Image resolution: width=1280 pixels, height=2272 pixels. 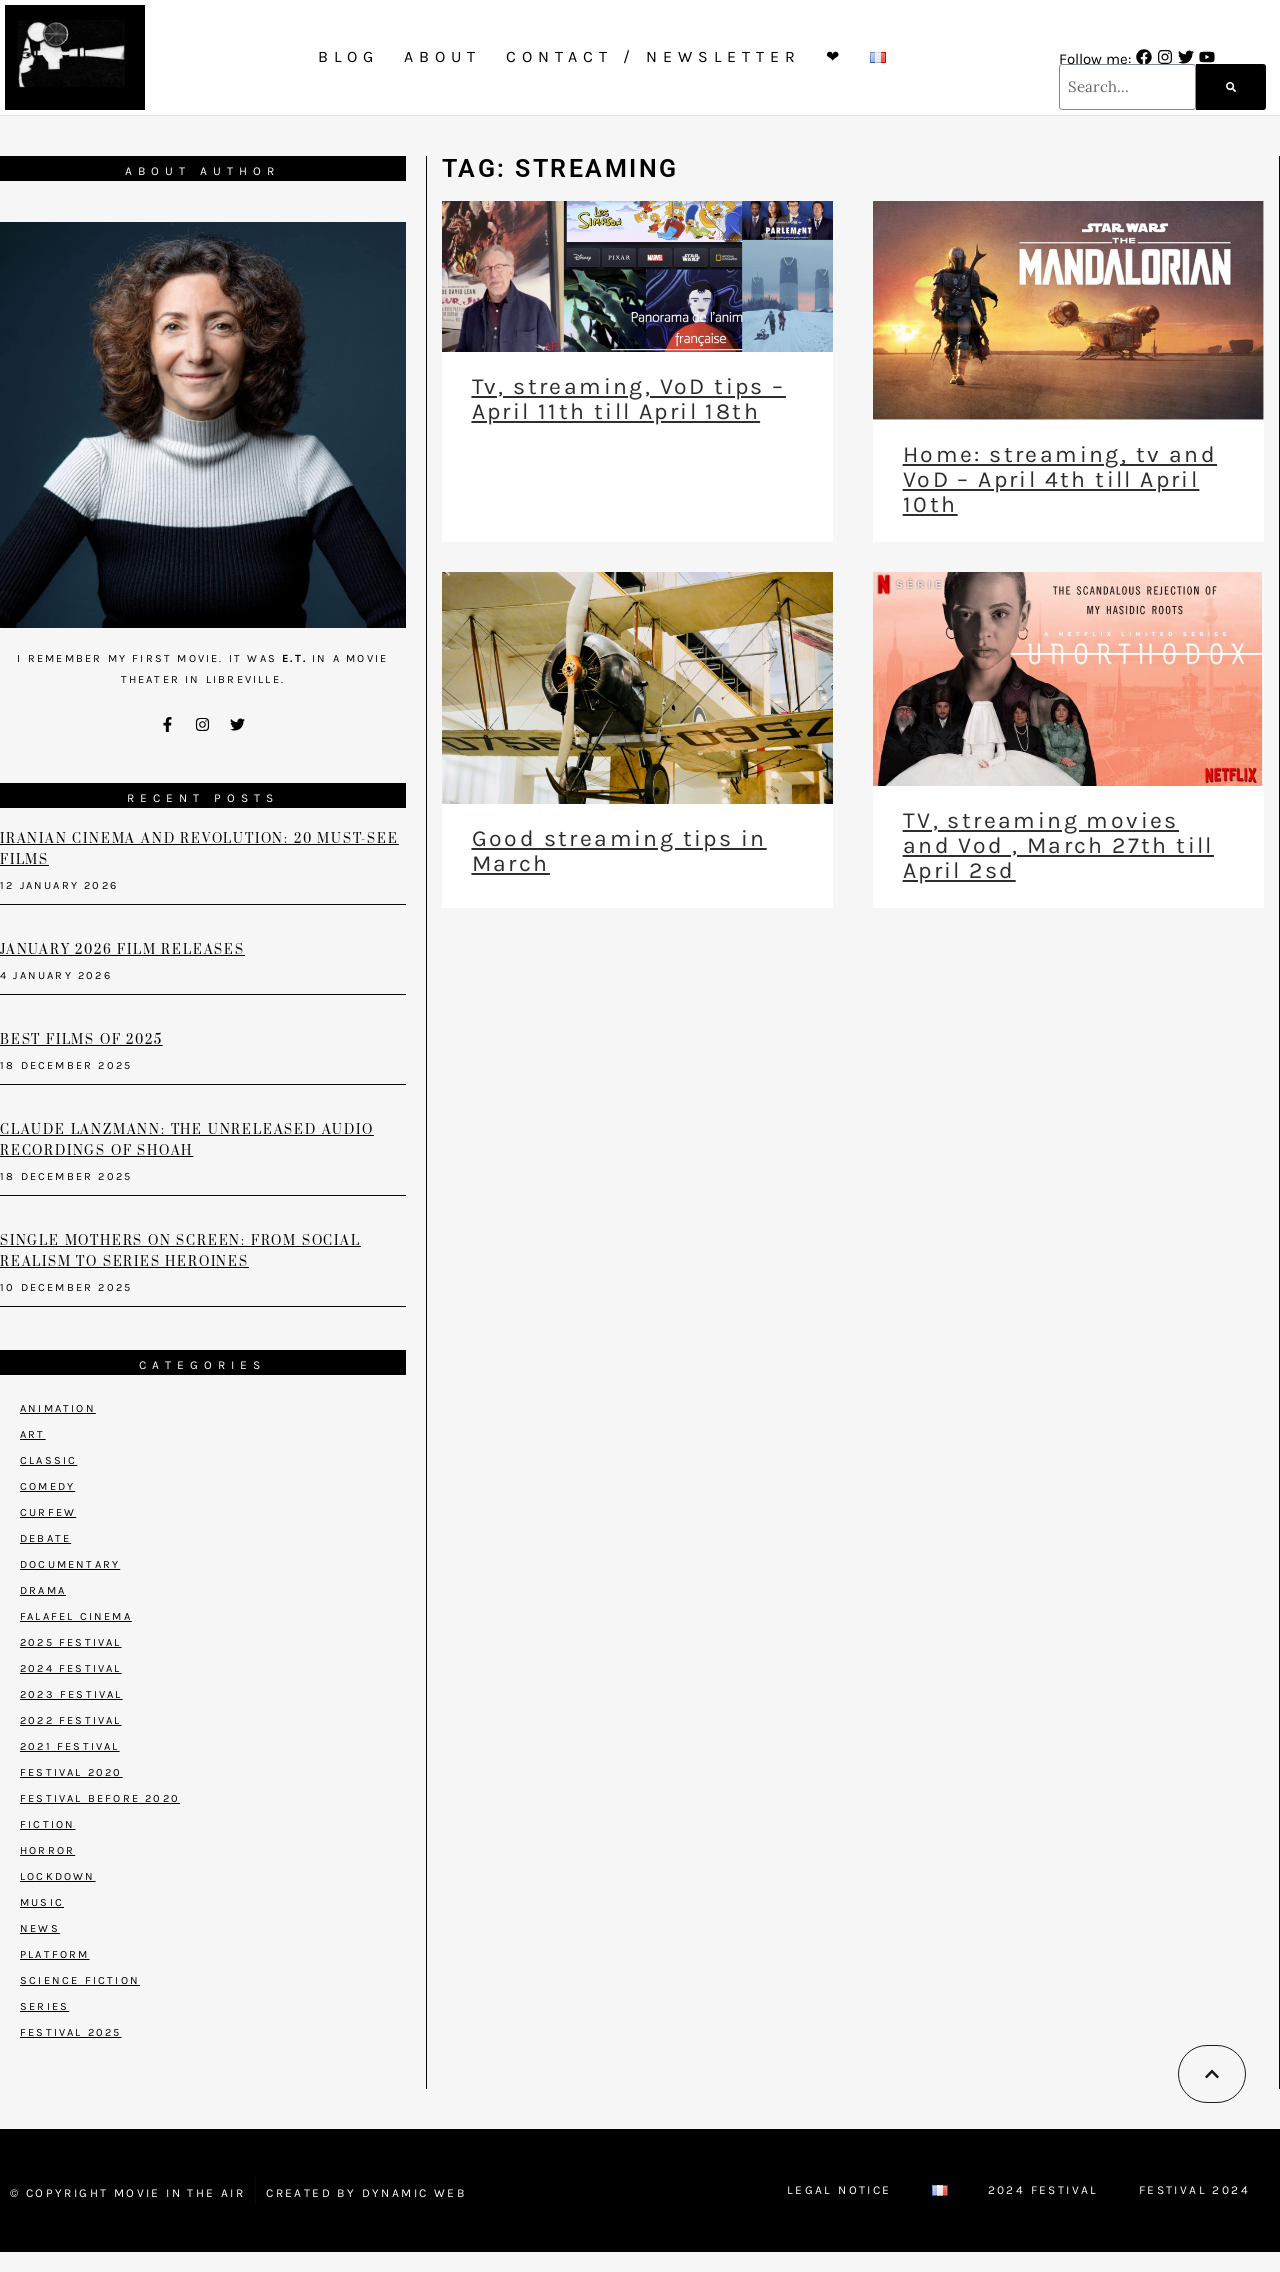 I want to click on Blog, so click(x=348, y=56).